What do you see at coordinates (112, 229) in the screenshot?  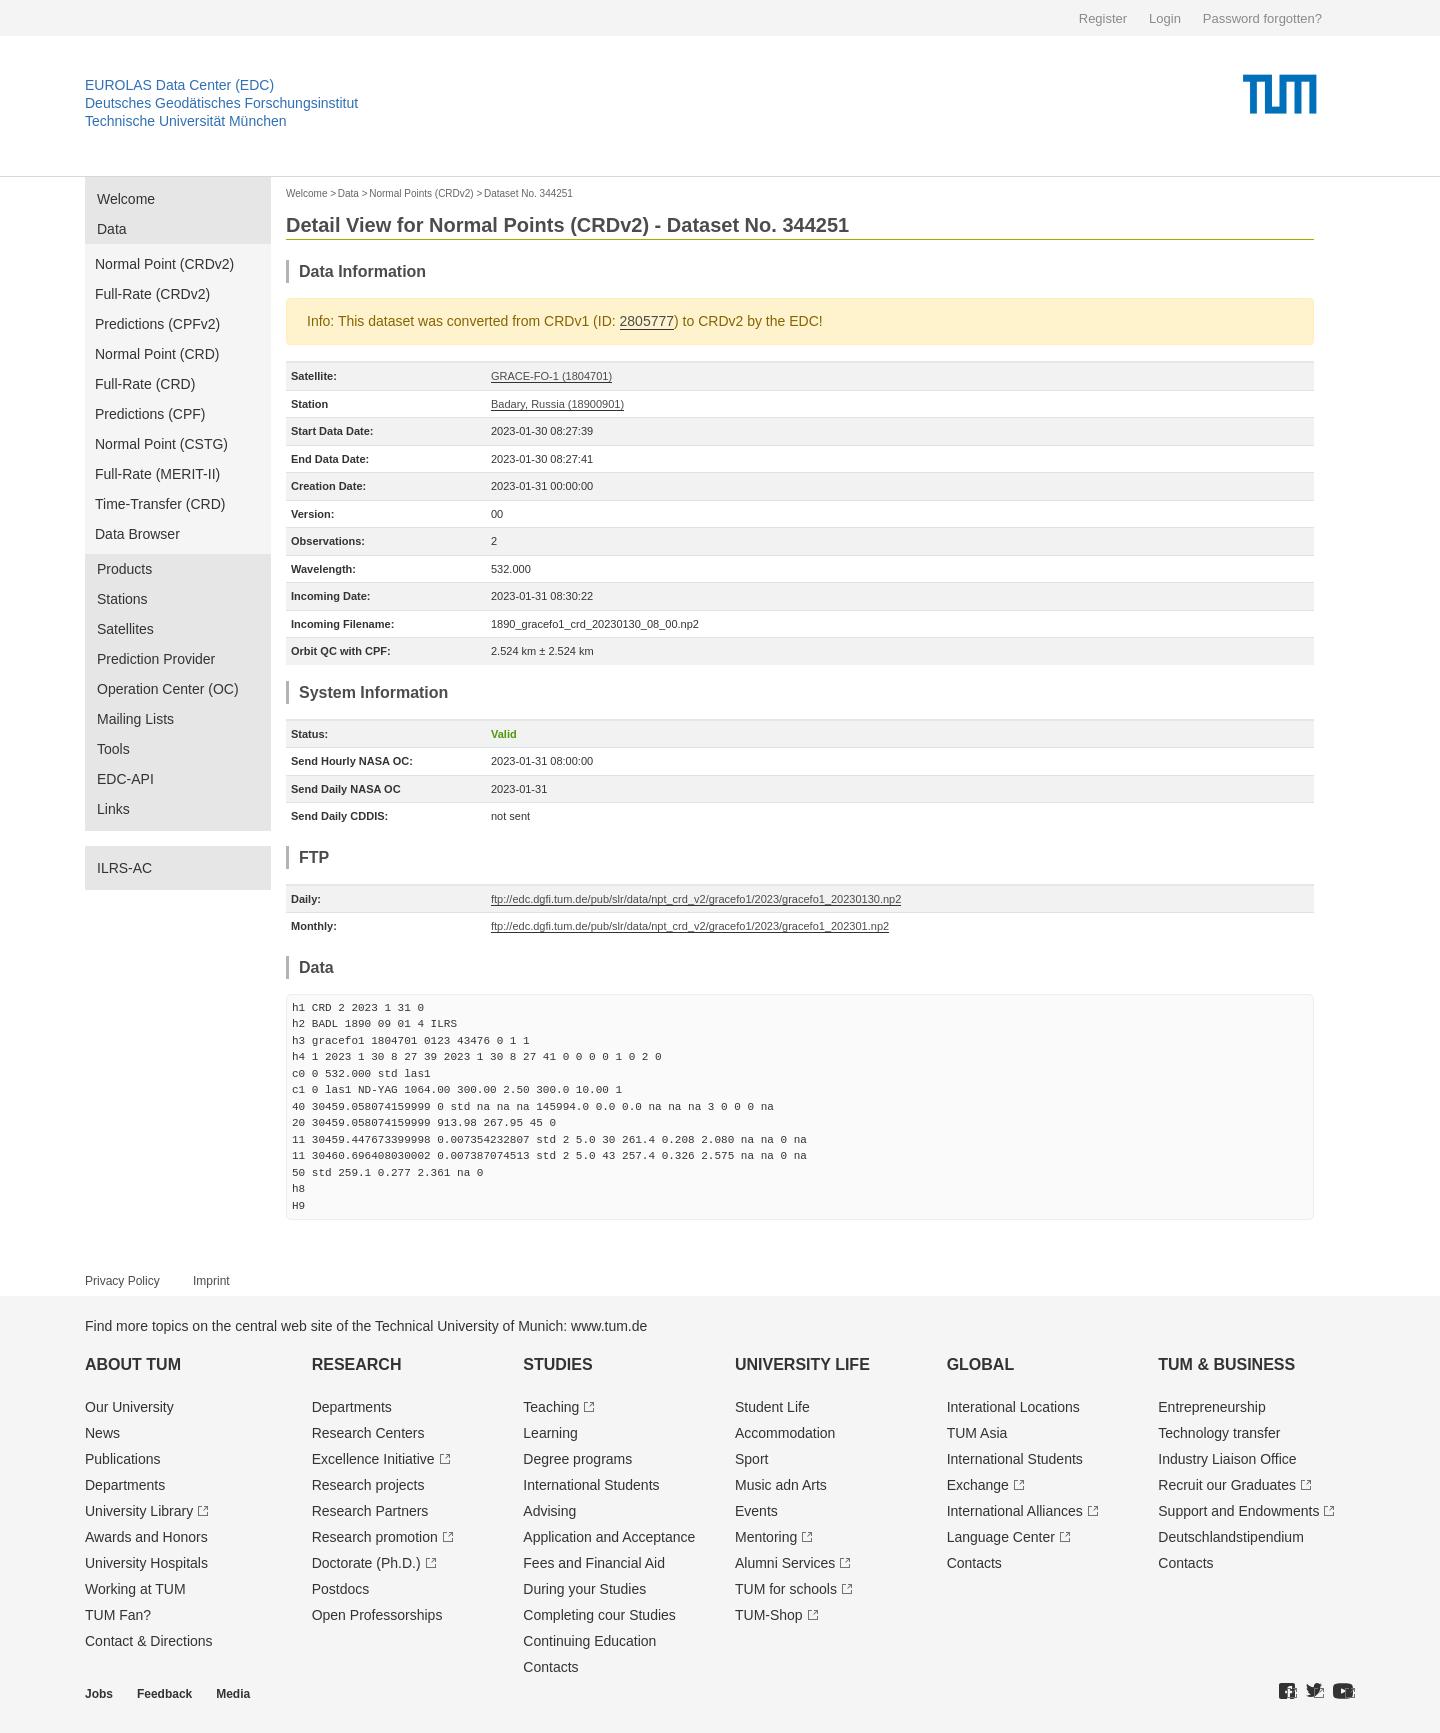 I see `Data` at bounding box center [112, 229].